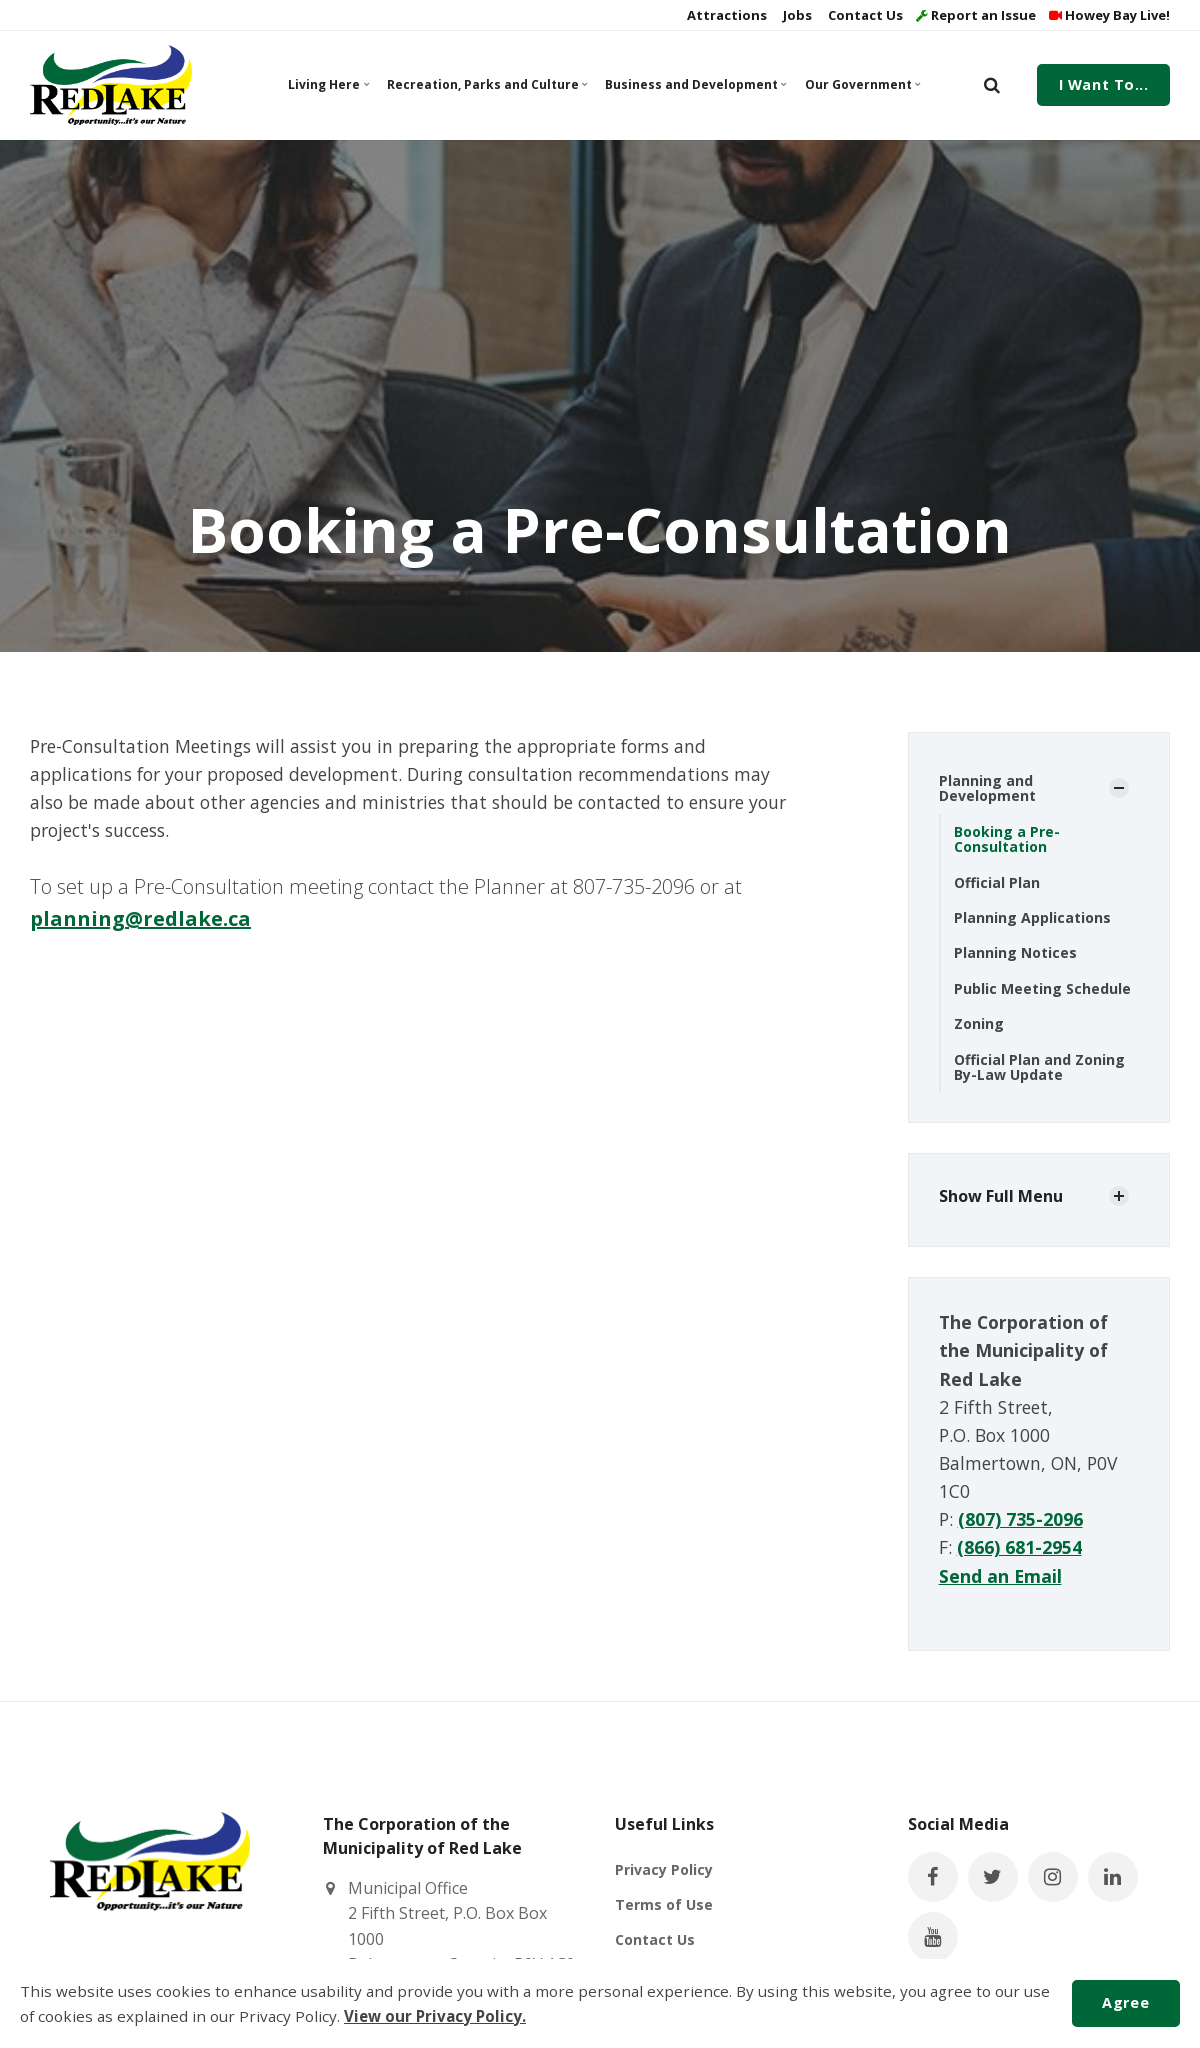 Image resolution: width=1200 pixels, height=2048 pixels. What do you see at coordinates (1039, 1067) in the screenshot?
I see `Official Plan and Zoning By-Law Update` at bounding box center [1039, 1067].